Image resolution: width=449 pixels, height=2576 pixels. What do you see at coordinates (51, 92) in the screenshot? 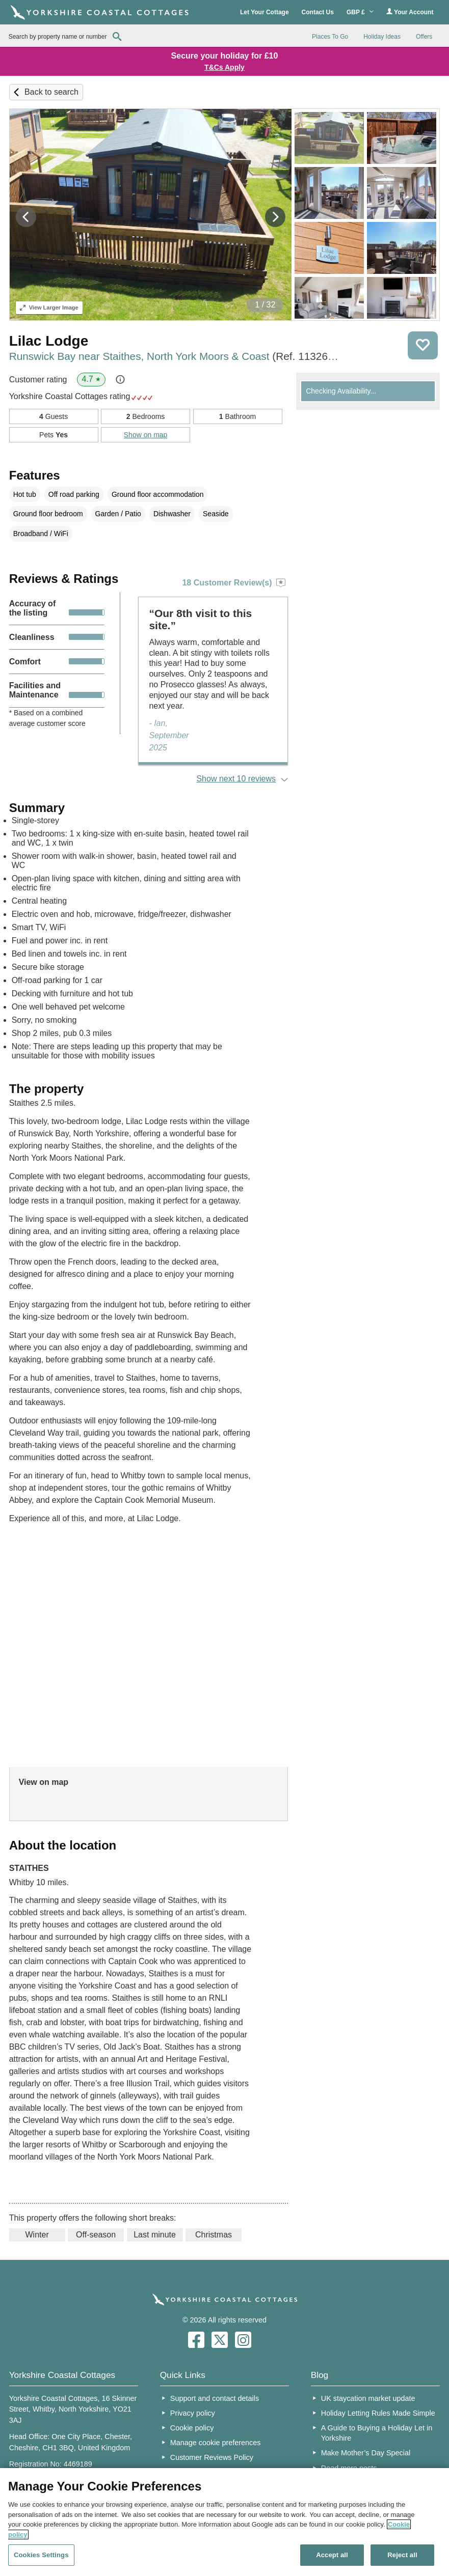
I see `Back to search` at bounding box center [51, 92].